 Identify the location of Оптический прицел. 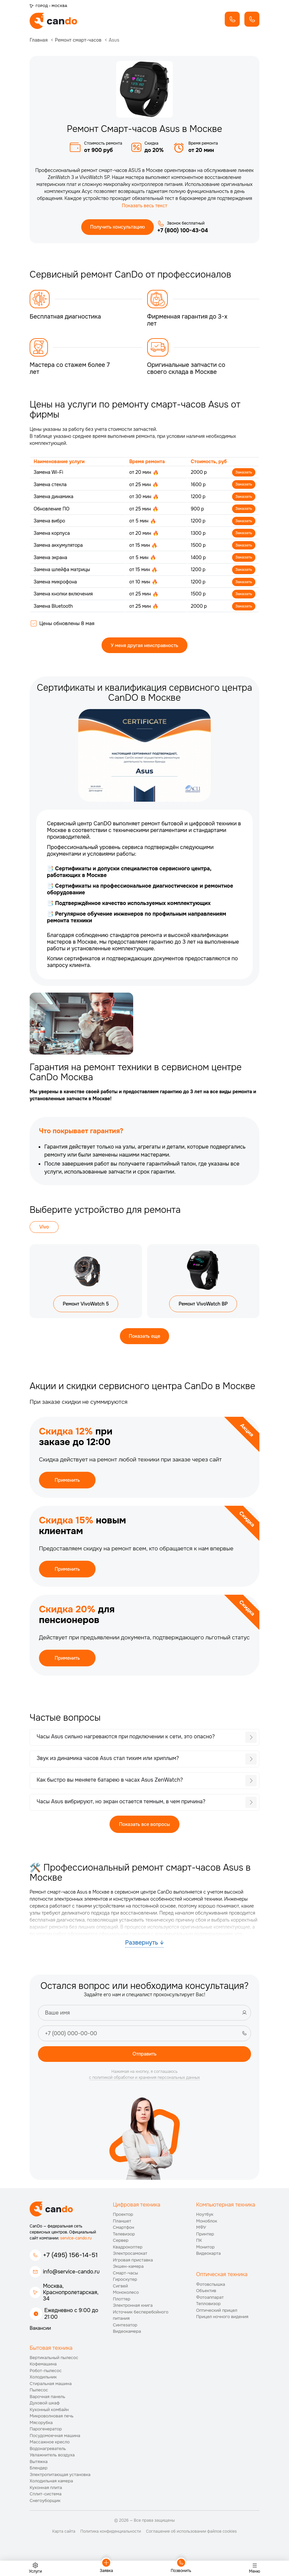
(216, 2321).